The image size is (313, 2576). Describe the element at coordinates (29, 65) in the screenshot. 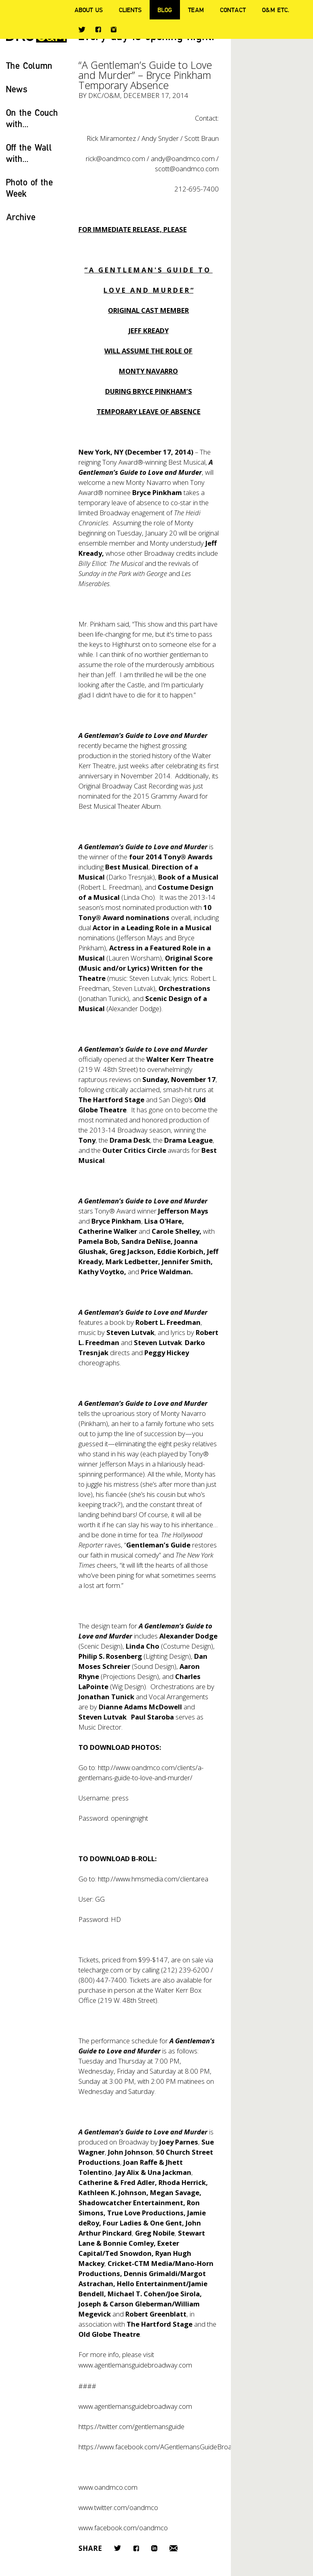

I see `The Column` at that location.